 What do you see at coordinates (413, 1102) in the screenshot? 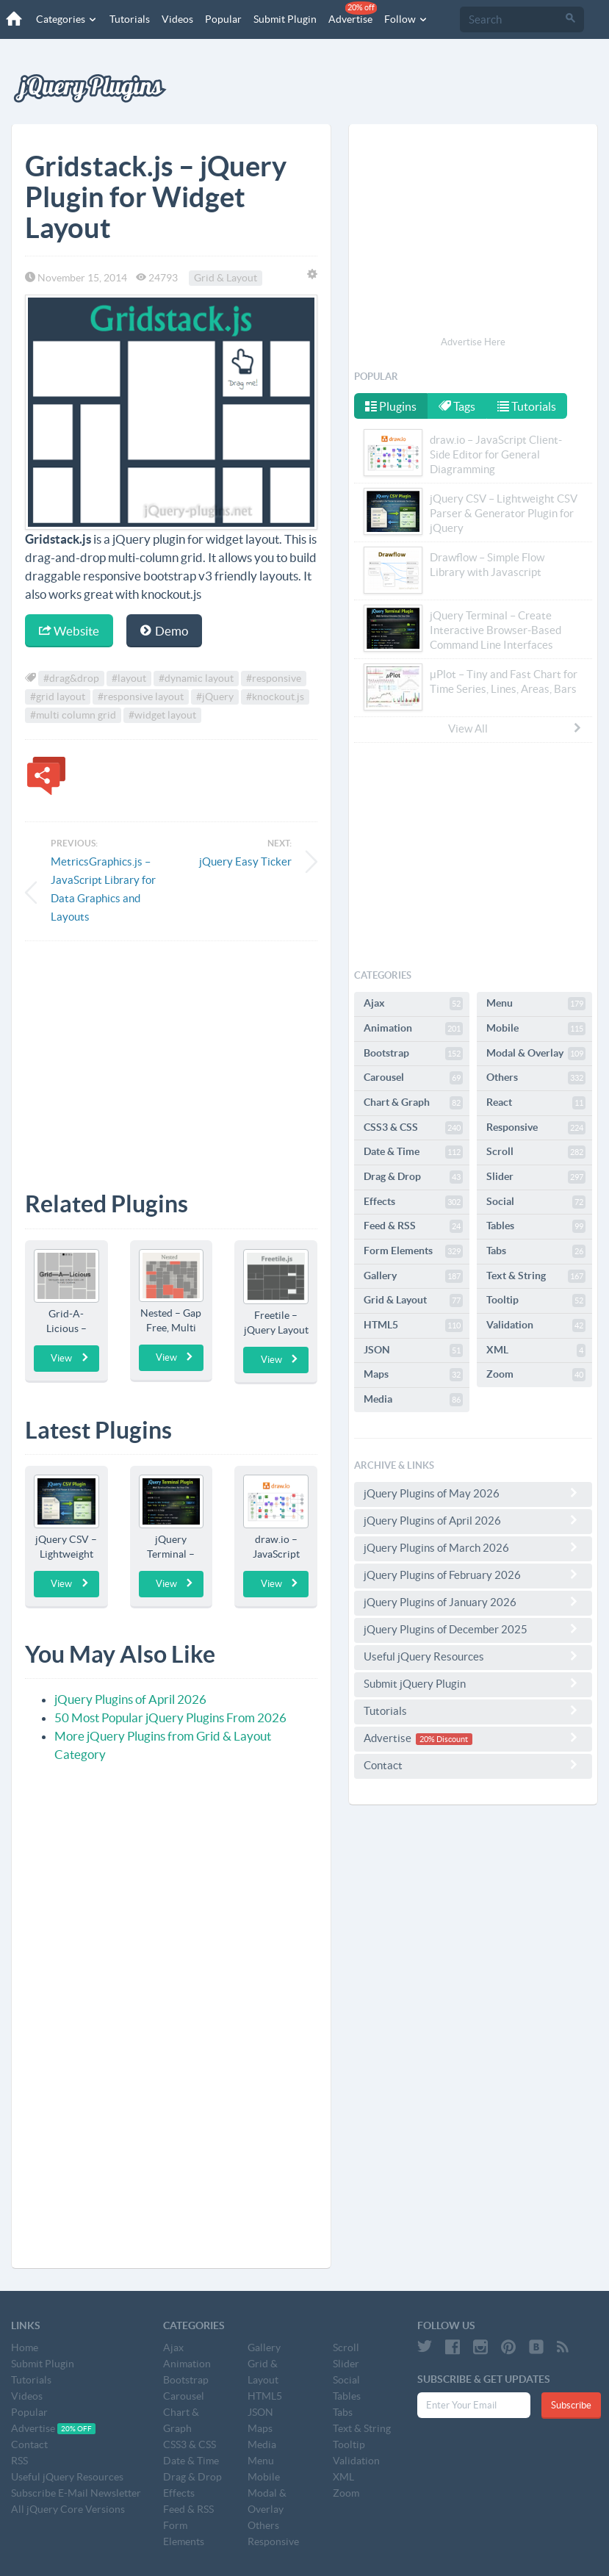
I see `Chart & Graph` at bounding box center [413, 1102].